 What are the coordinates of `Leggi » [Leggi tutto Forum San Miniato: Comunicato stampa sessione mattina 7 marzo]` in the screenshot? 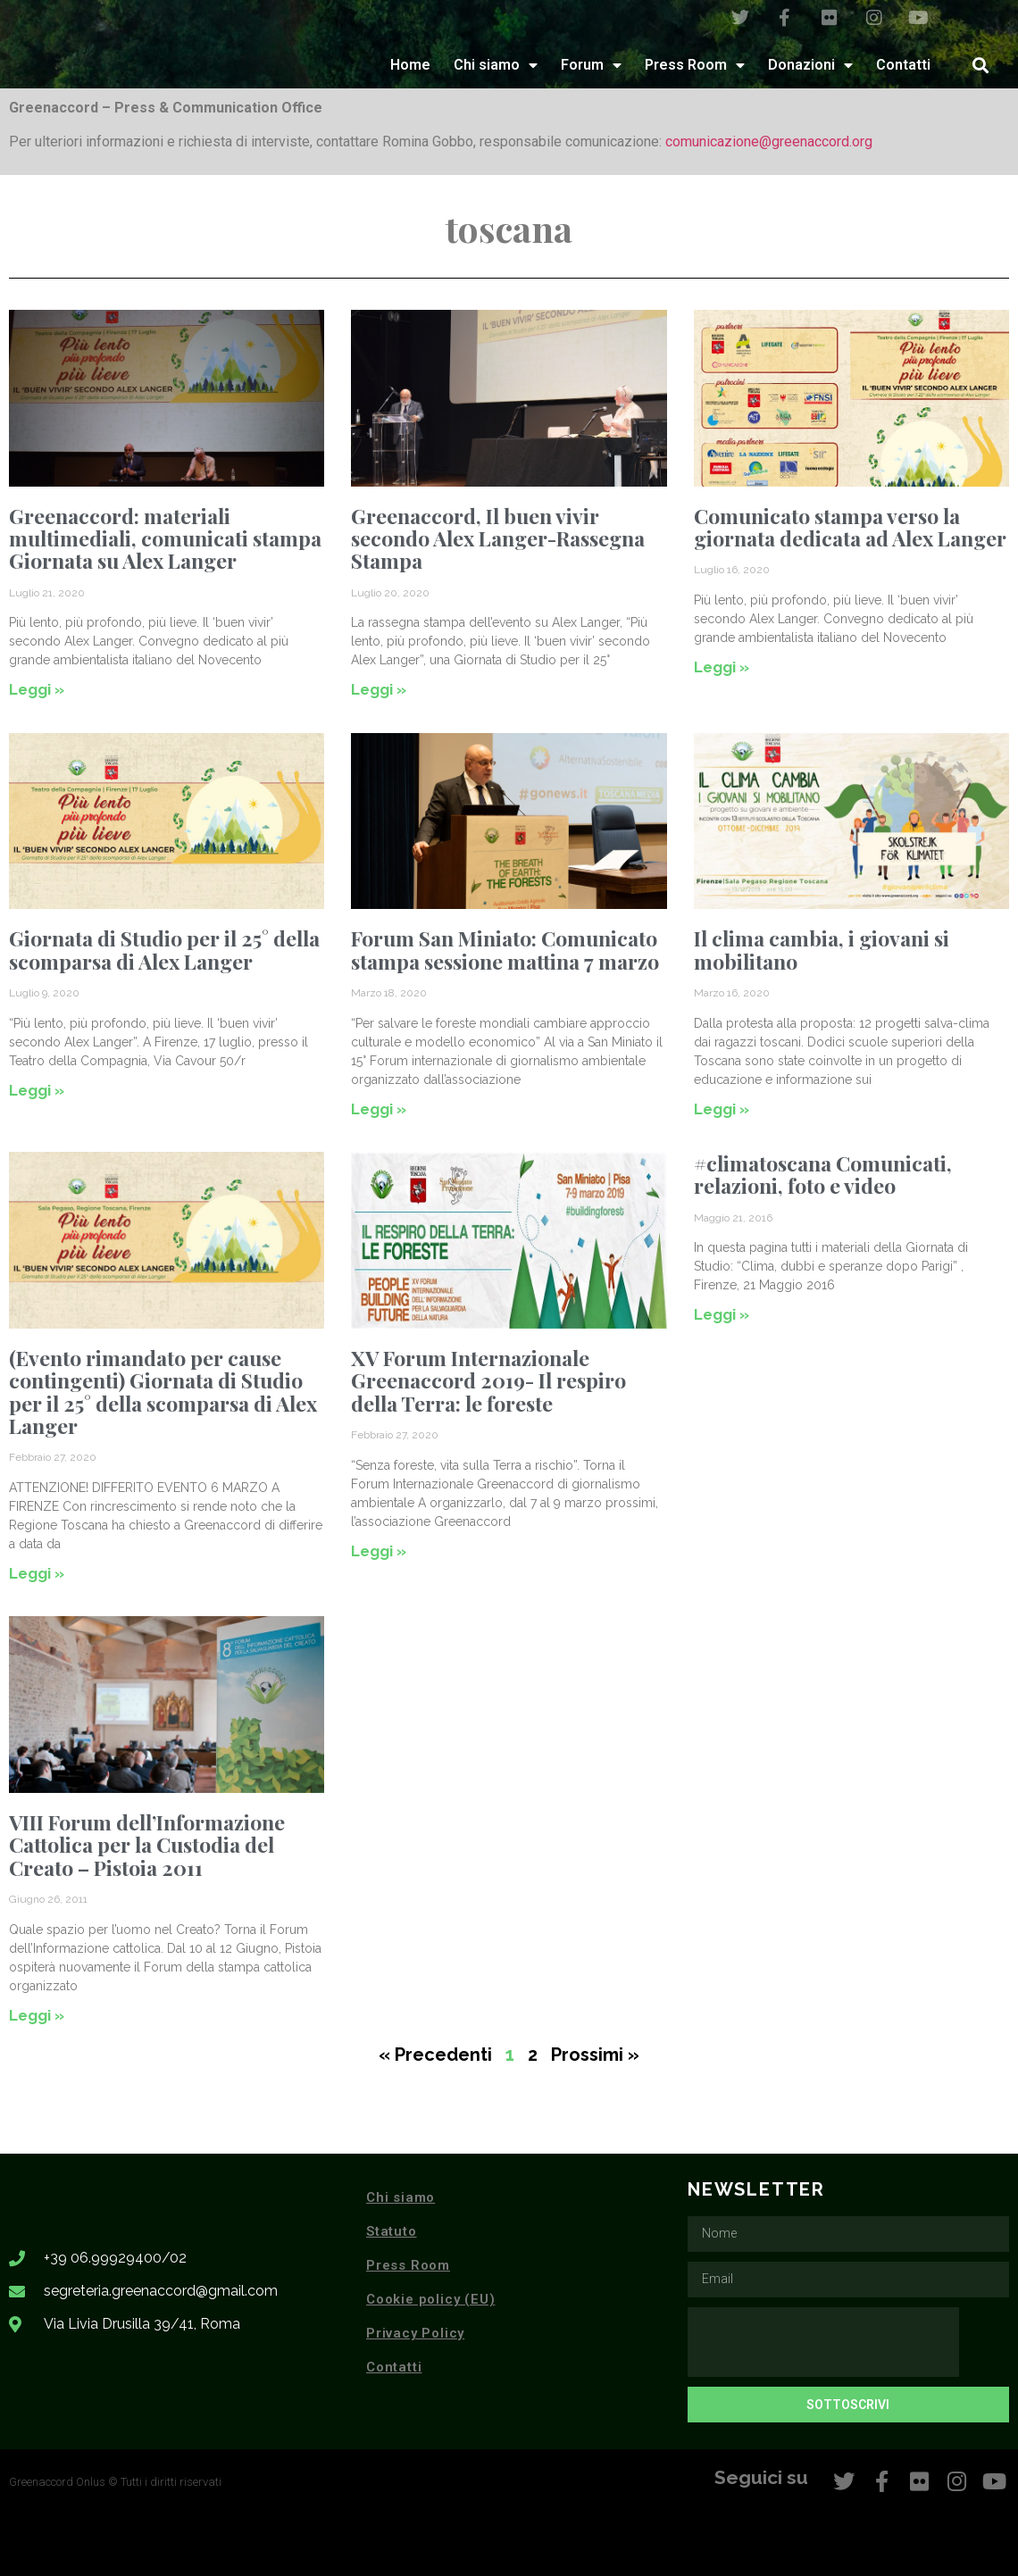 It's located at (378, 1109).